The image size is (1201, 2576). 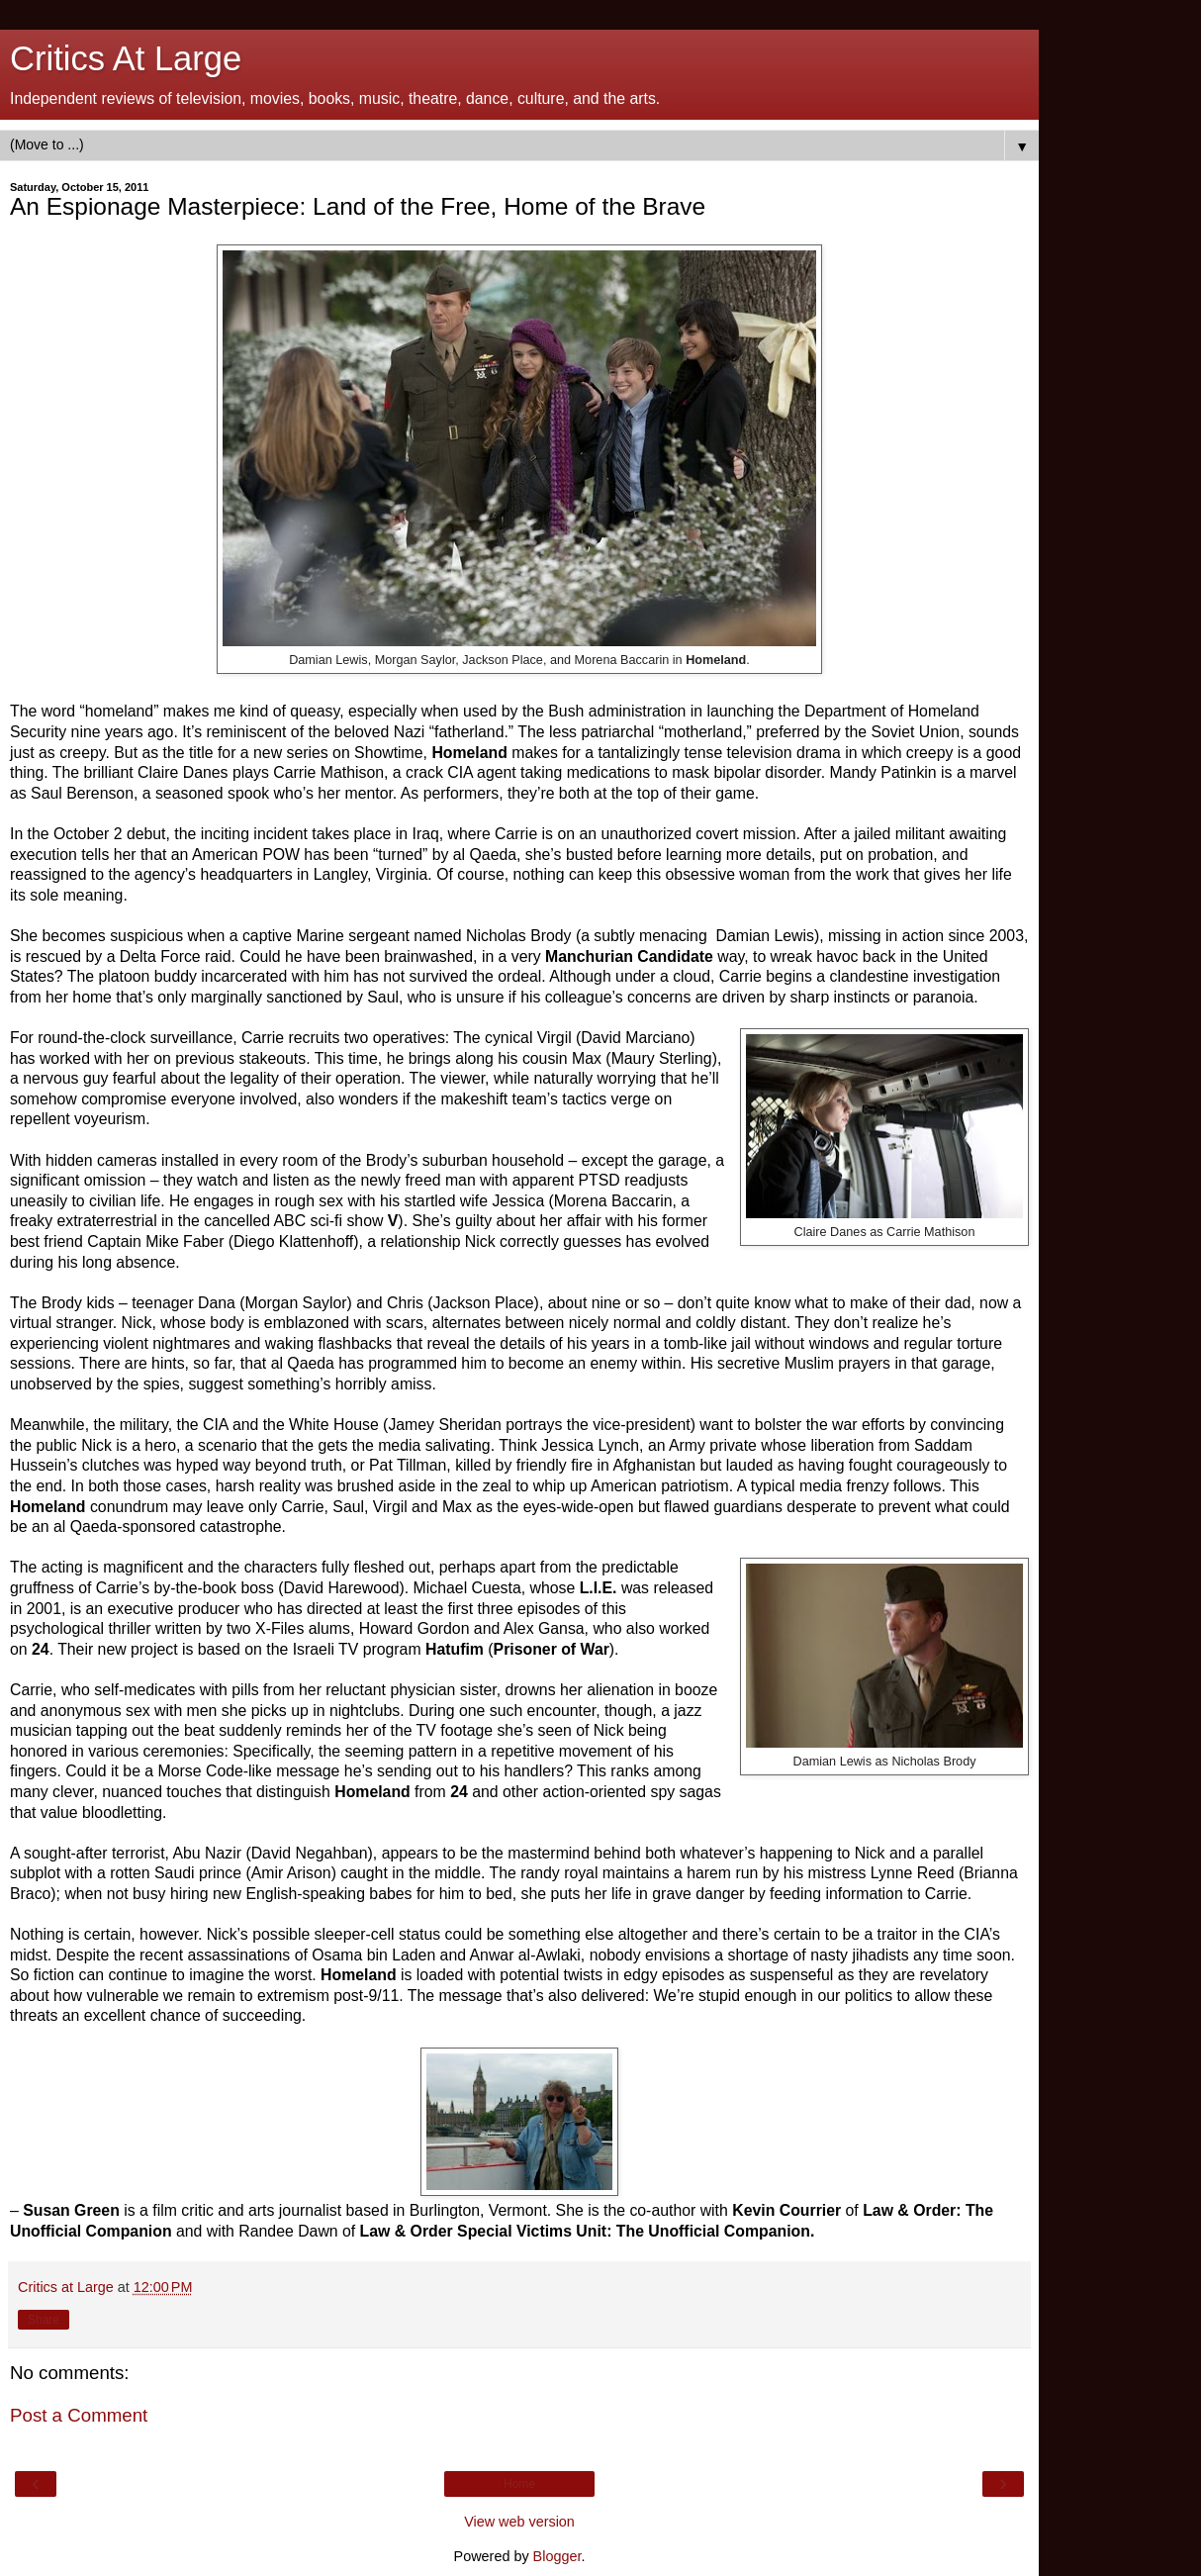 I want to click on Critics At Large, so click(x=125, y=58).